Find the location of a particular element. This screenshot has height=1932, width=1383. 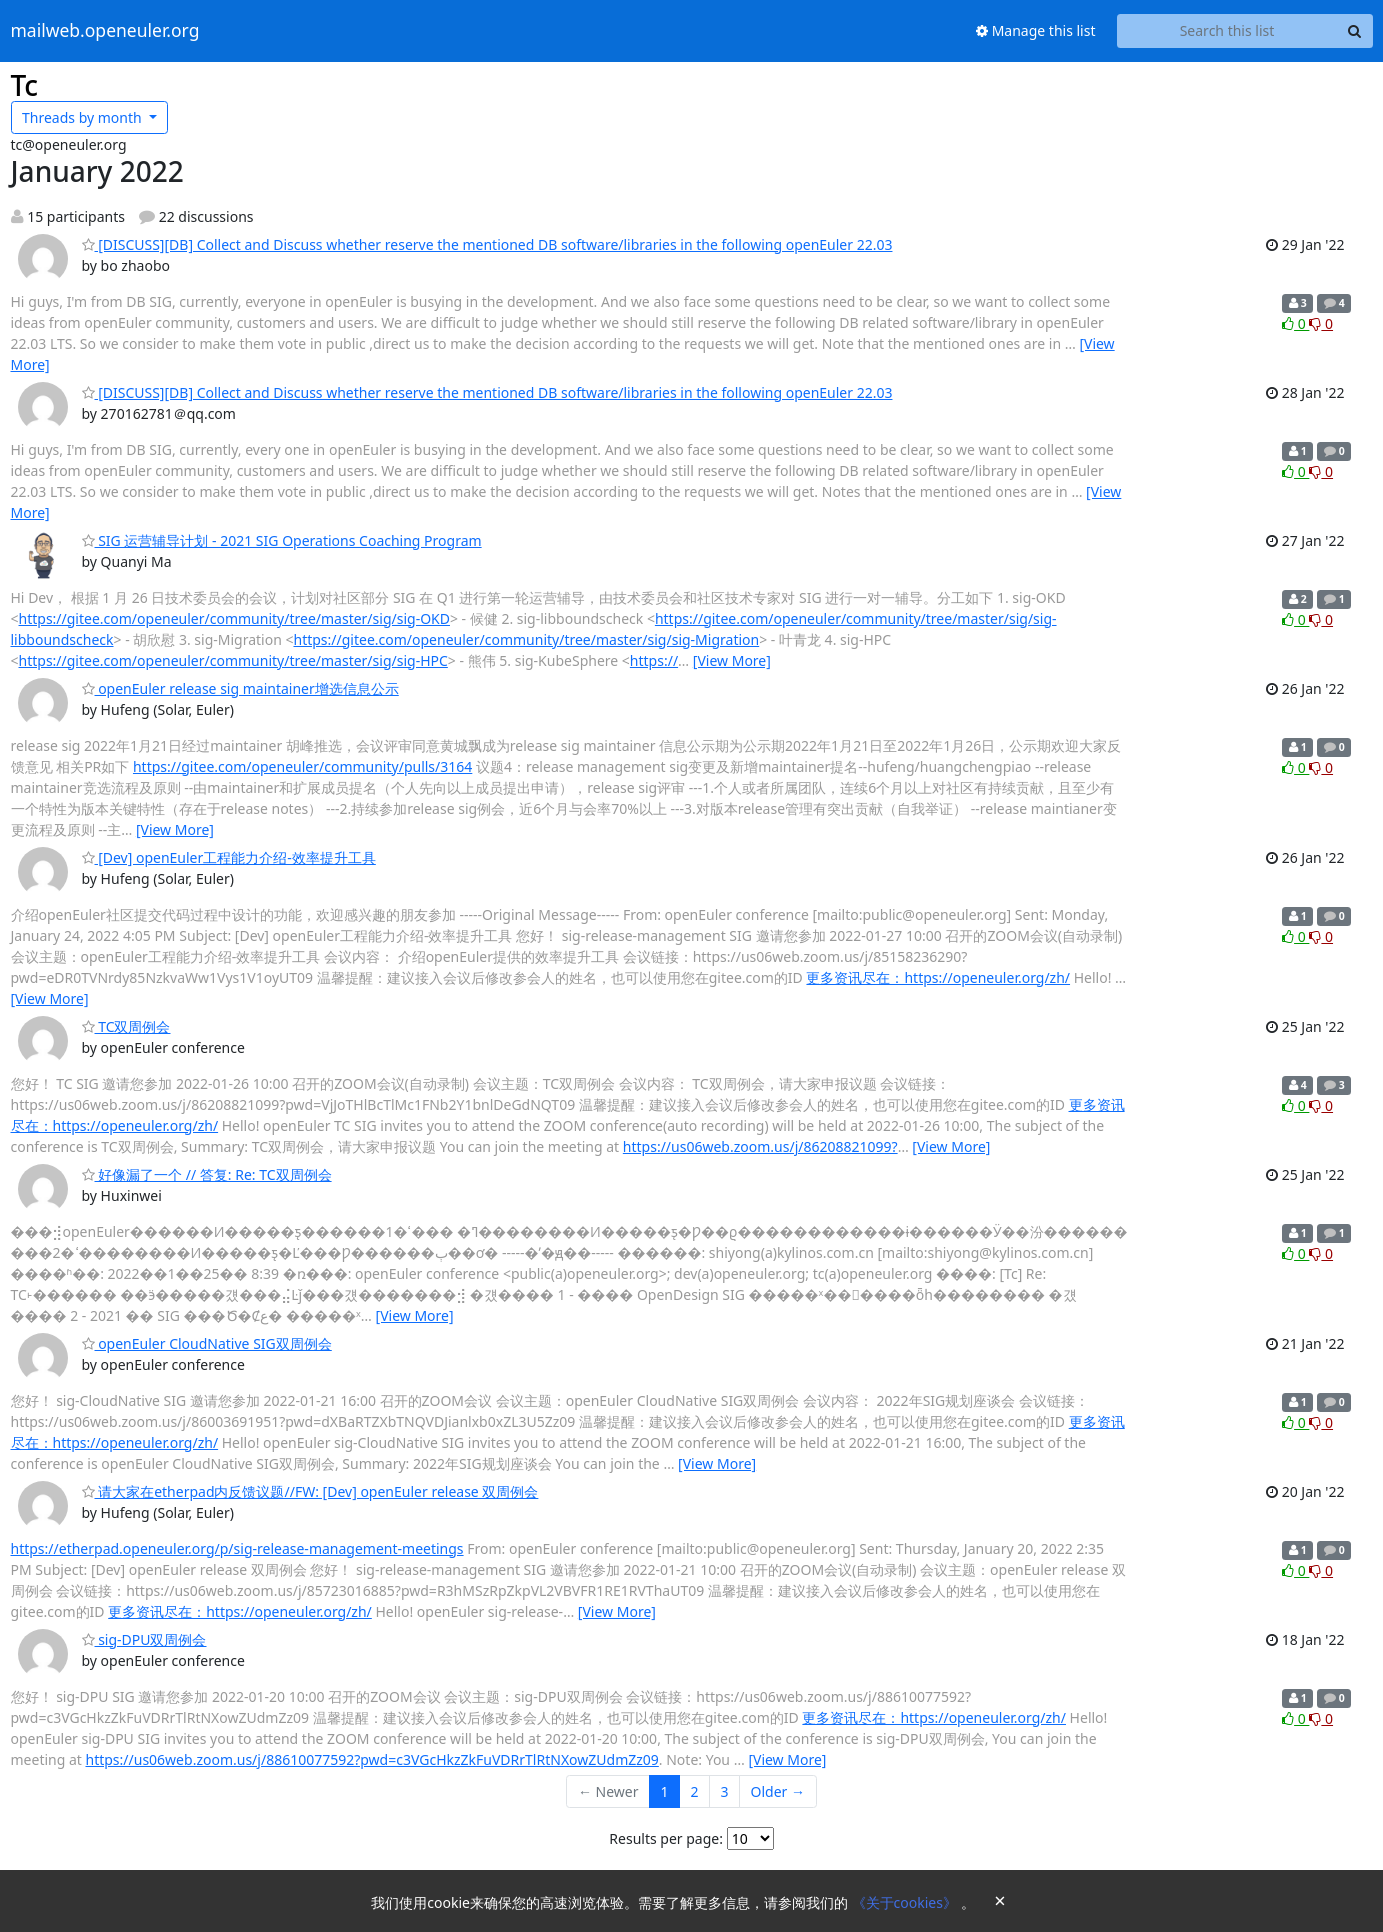

[Search] is located at coordinates (1355, 31).